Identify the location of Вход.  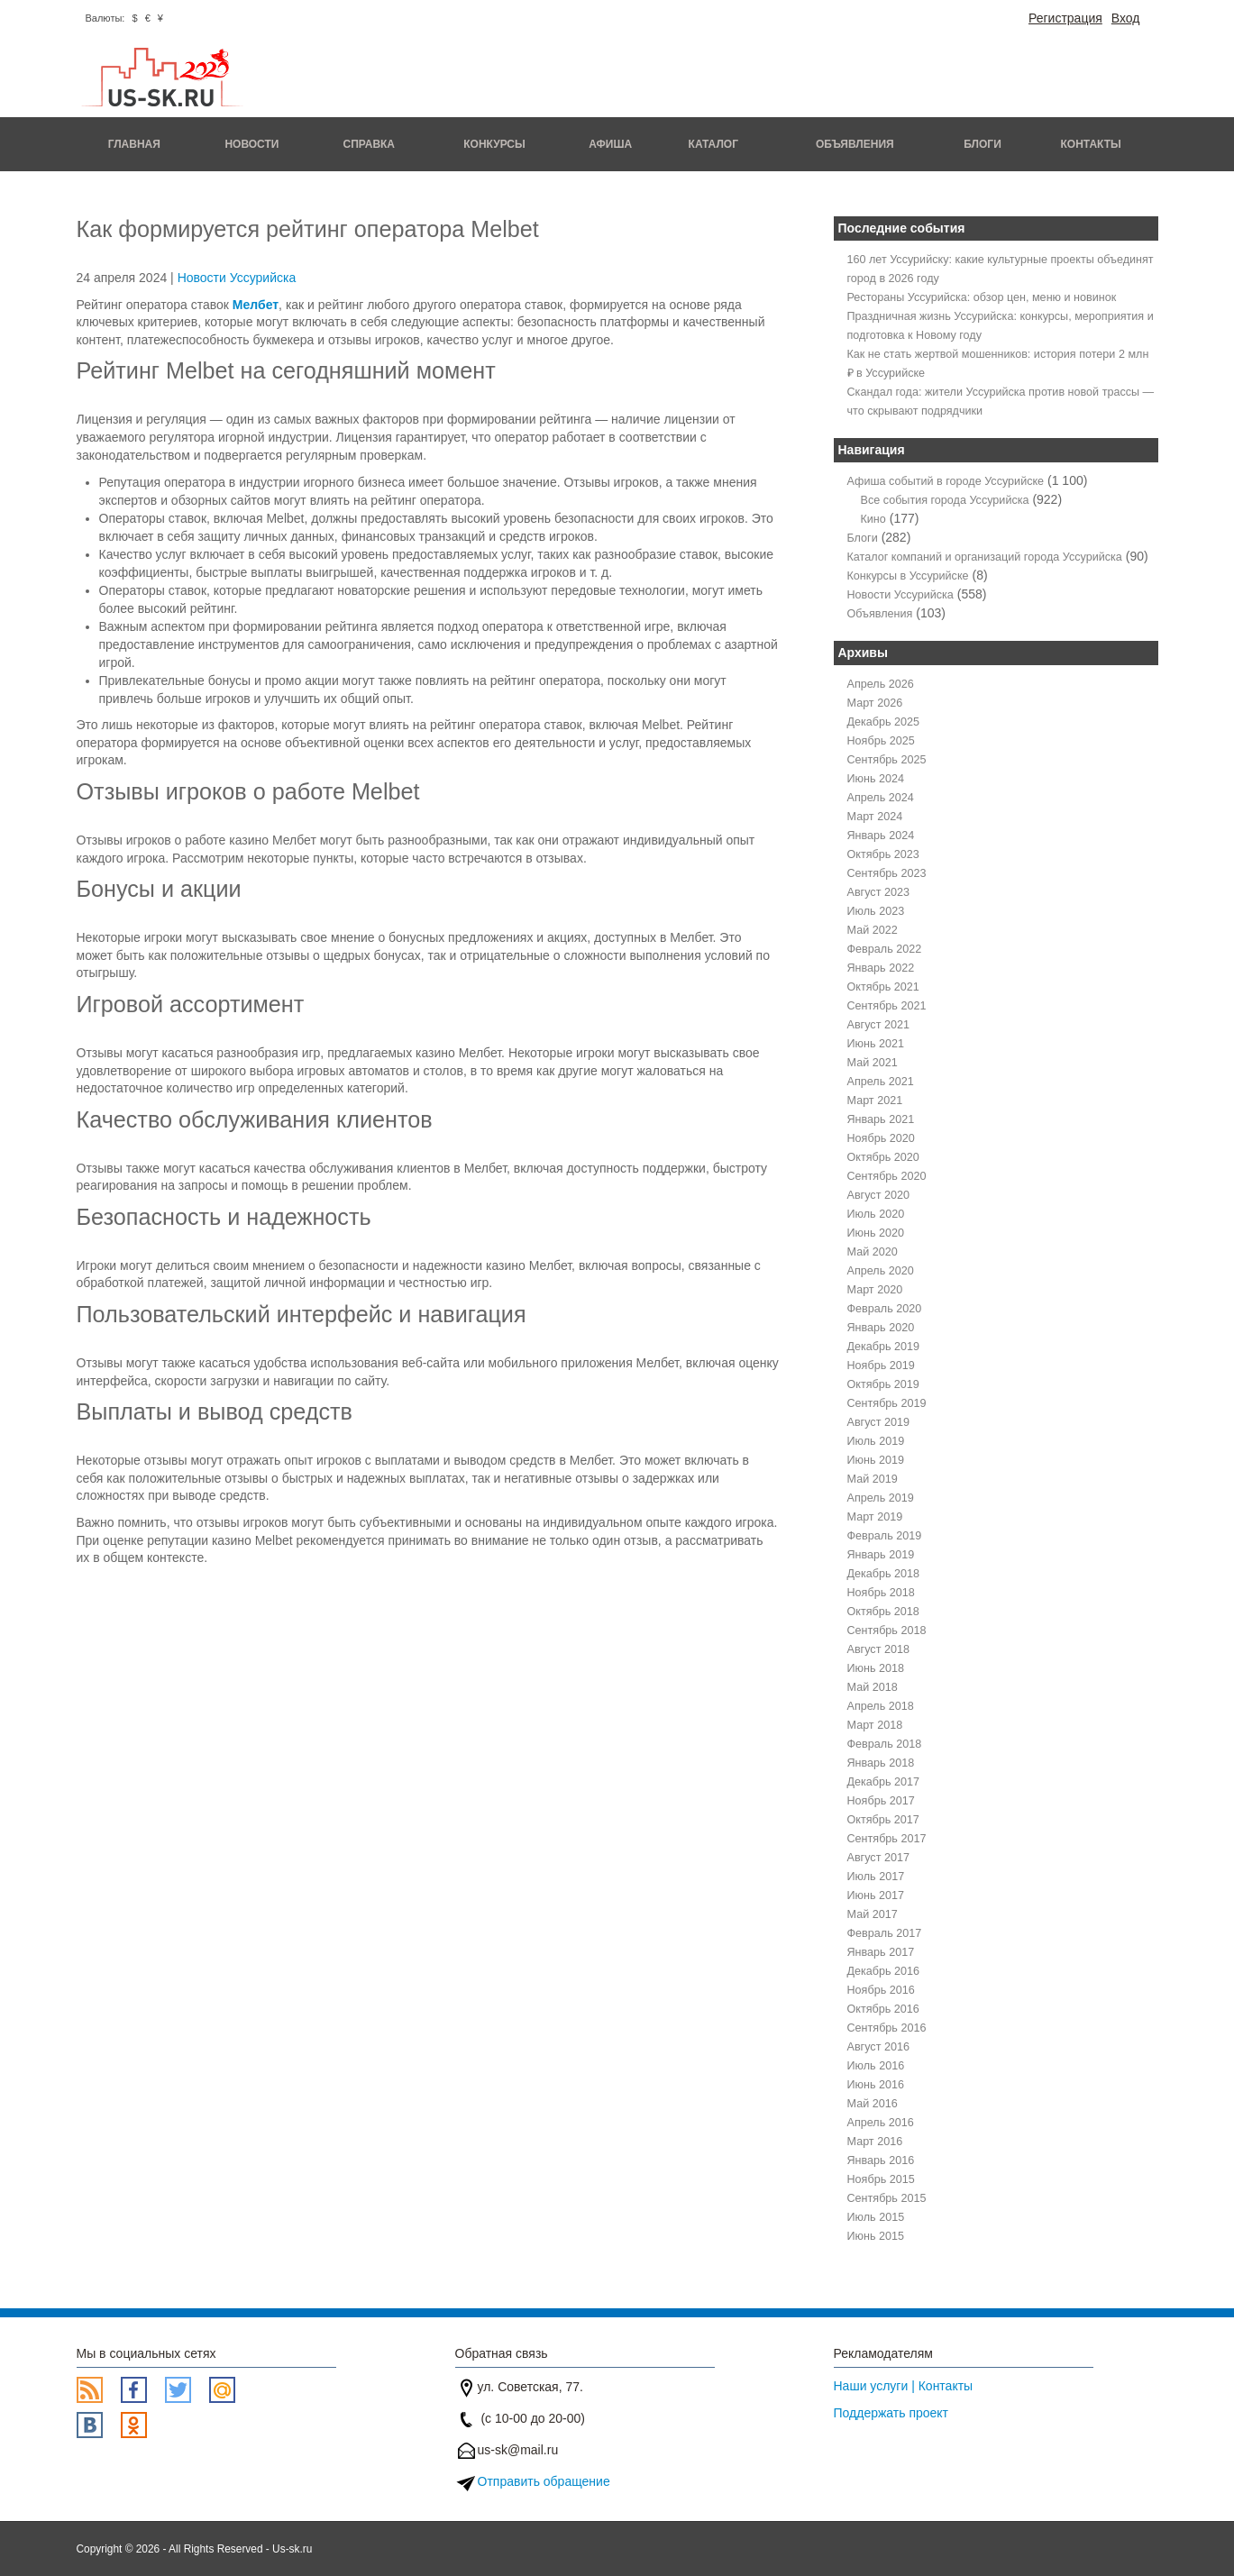
(1125, 18).